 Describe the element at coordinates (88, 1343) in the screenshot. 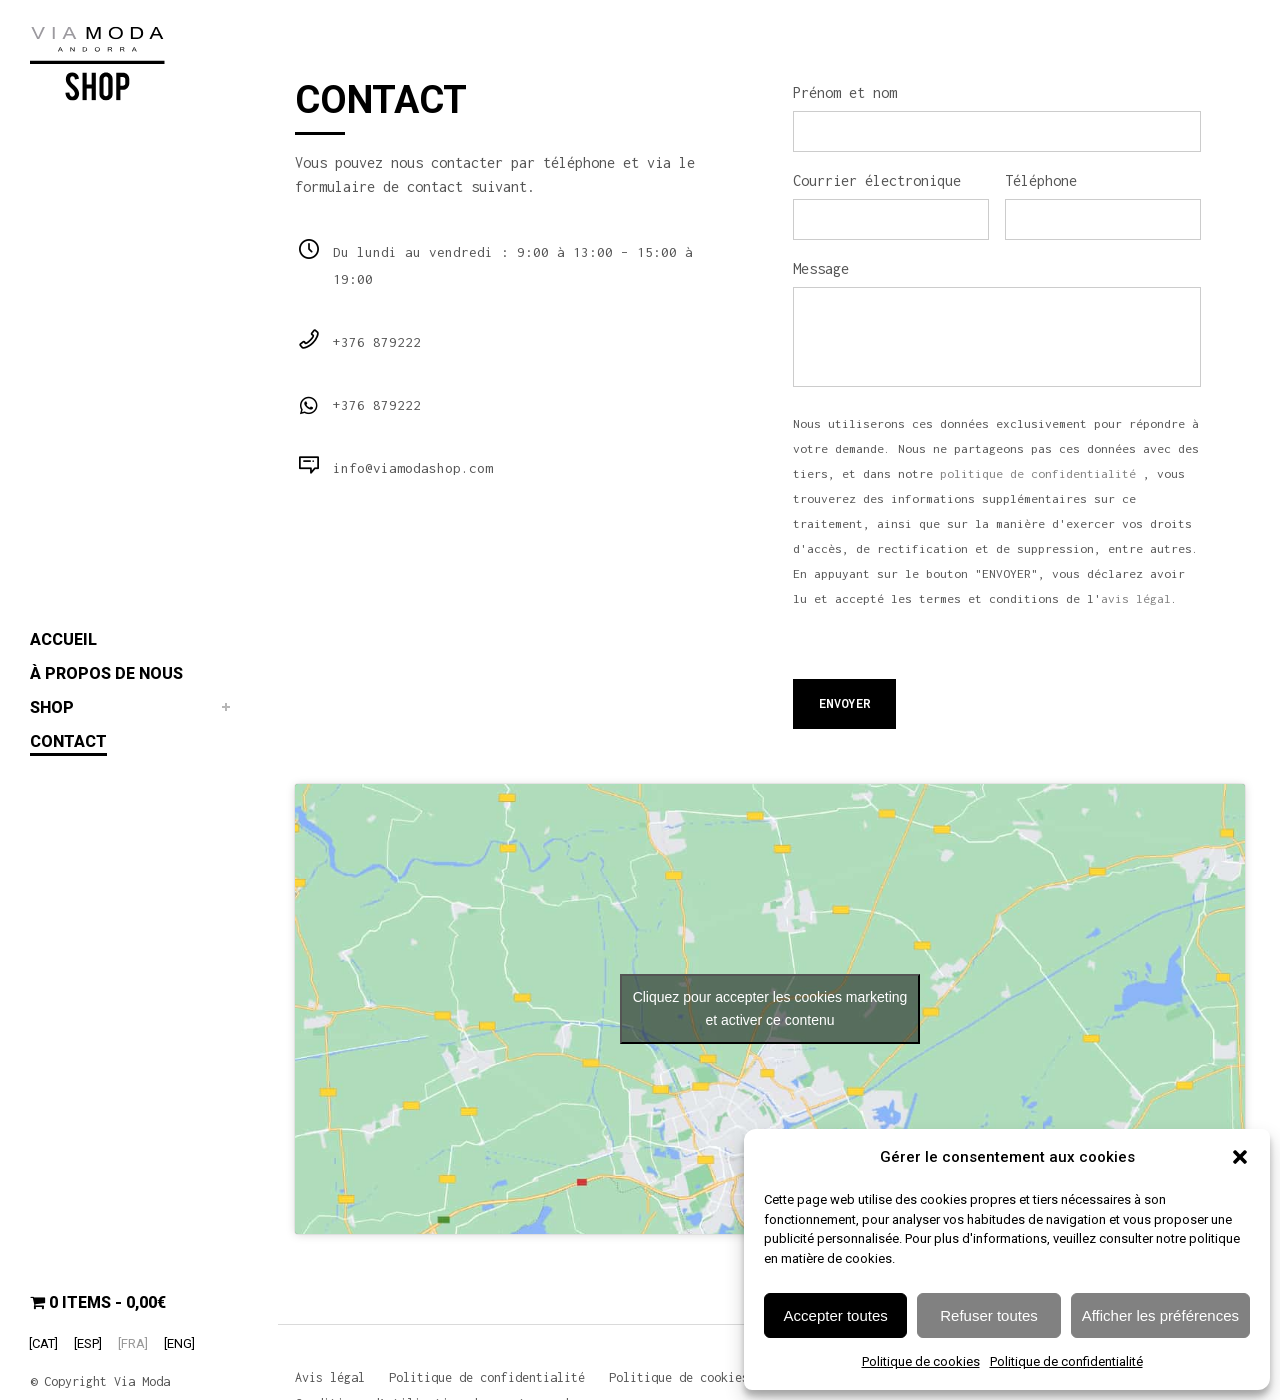

I see `[Passer à [ESP]]` at that location.